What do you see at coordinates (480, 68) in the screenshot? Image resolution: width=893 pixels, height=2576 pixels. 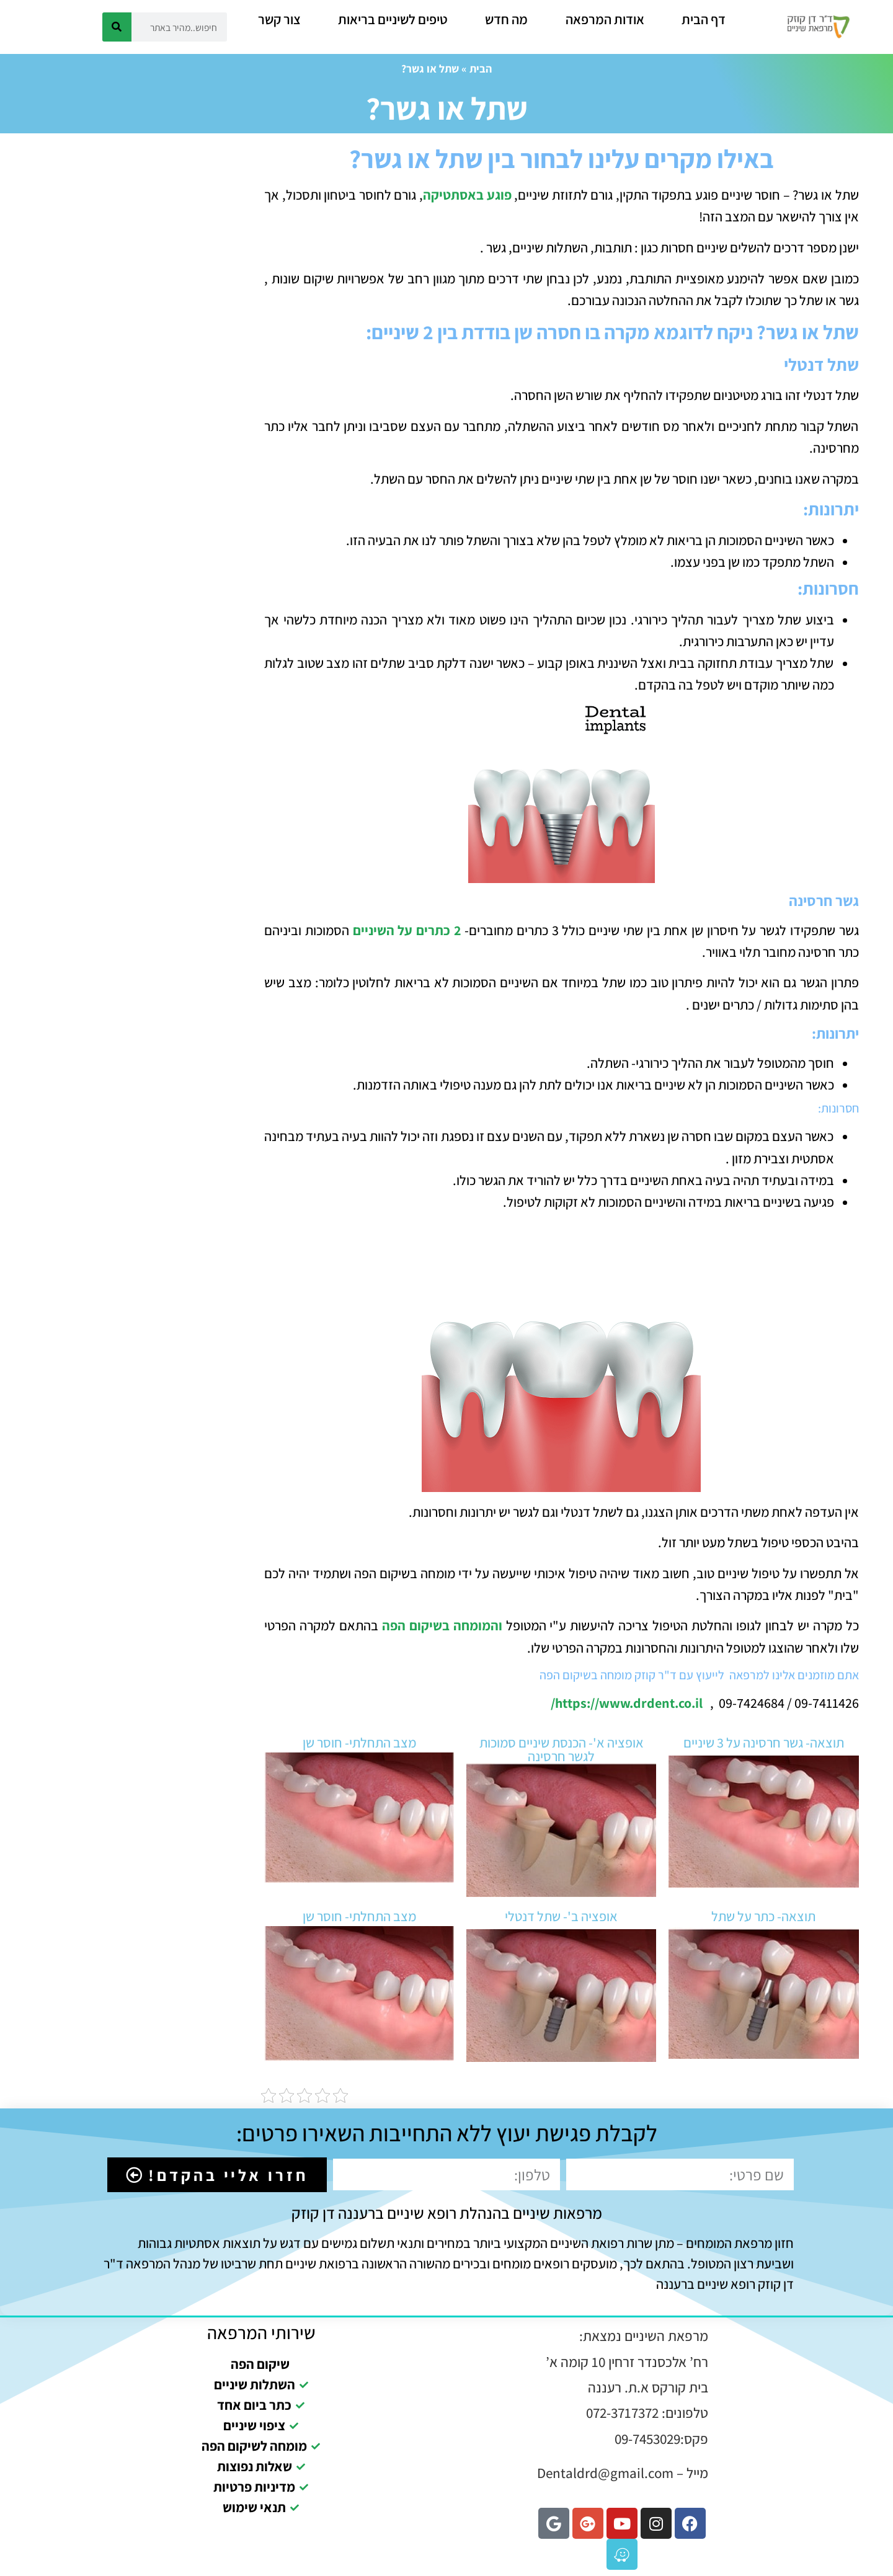 I see `הבית` at bounding box center [480, 68].